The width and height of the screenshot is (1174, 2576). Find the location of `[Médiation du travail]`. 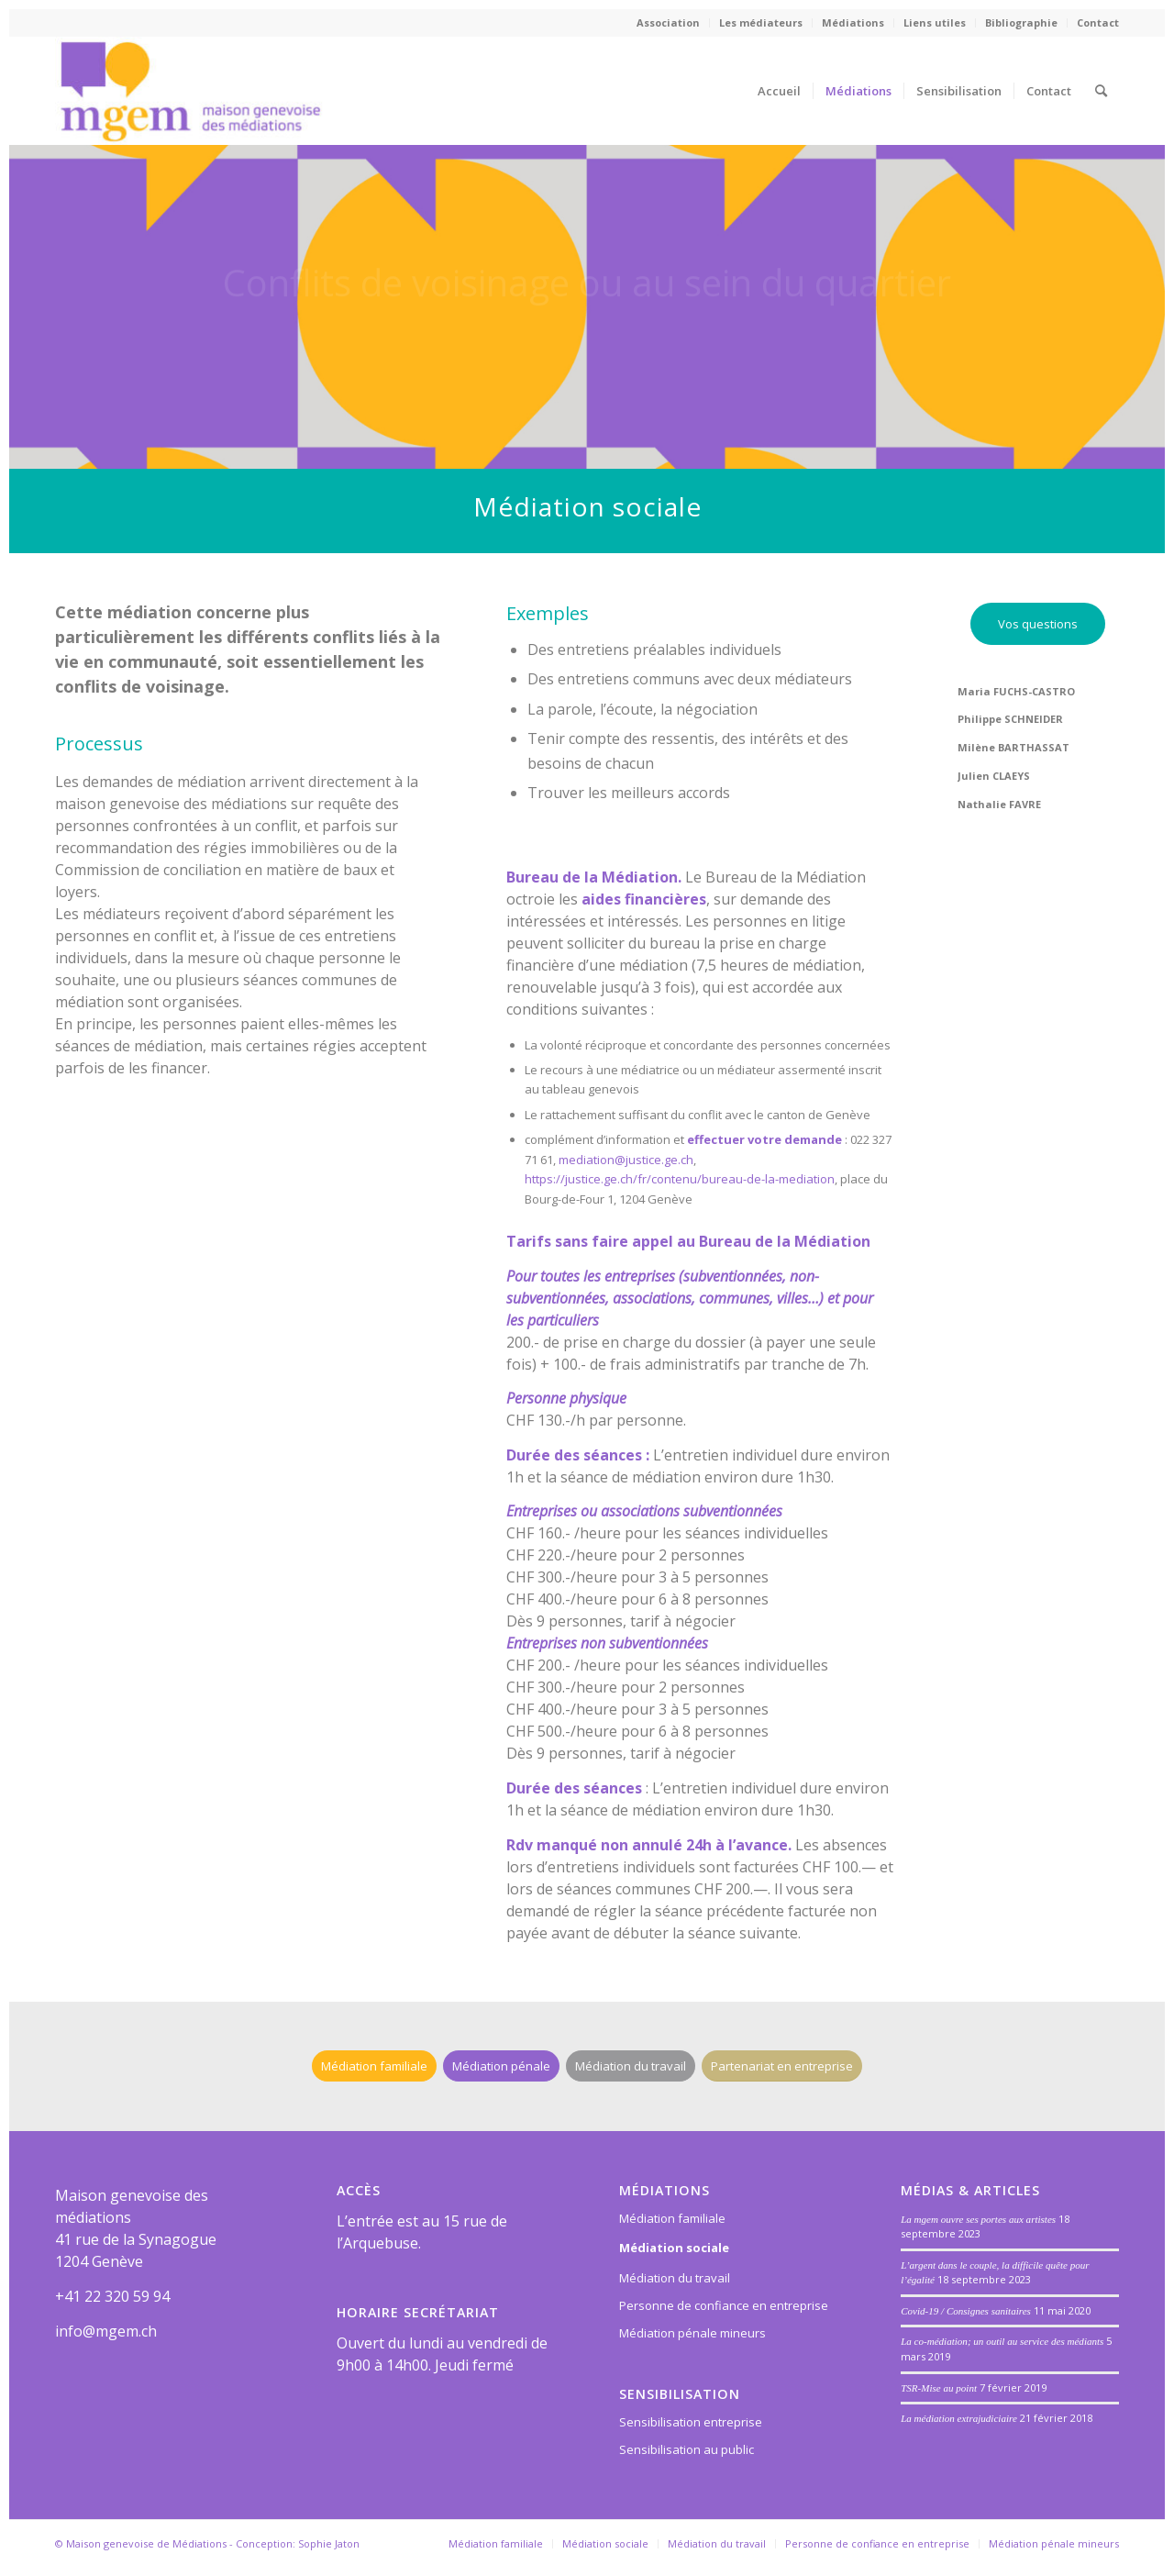

[Médiation du travail] is located at coordinates (630, 2066).